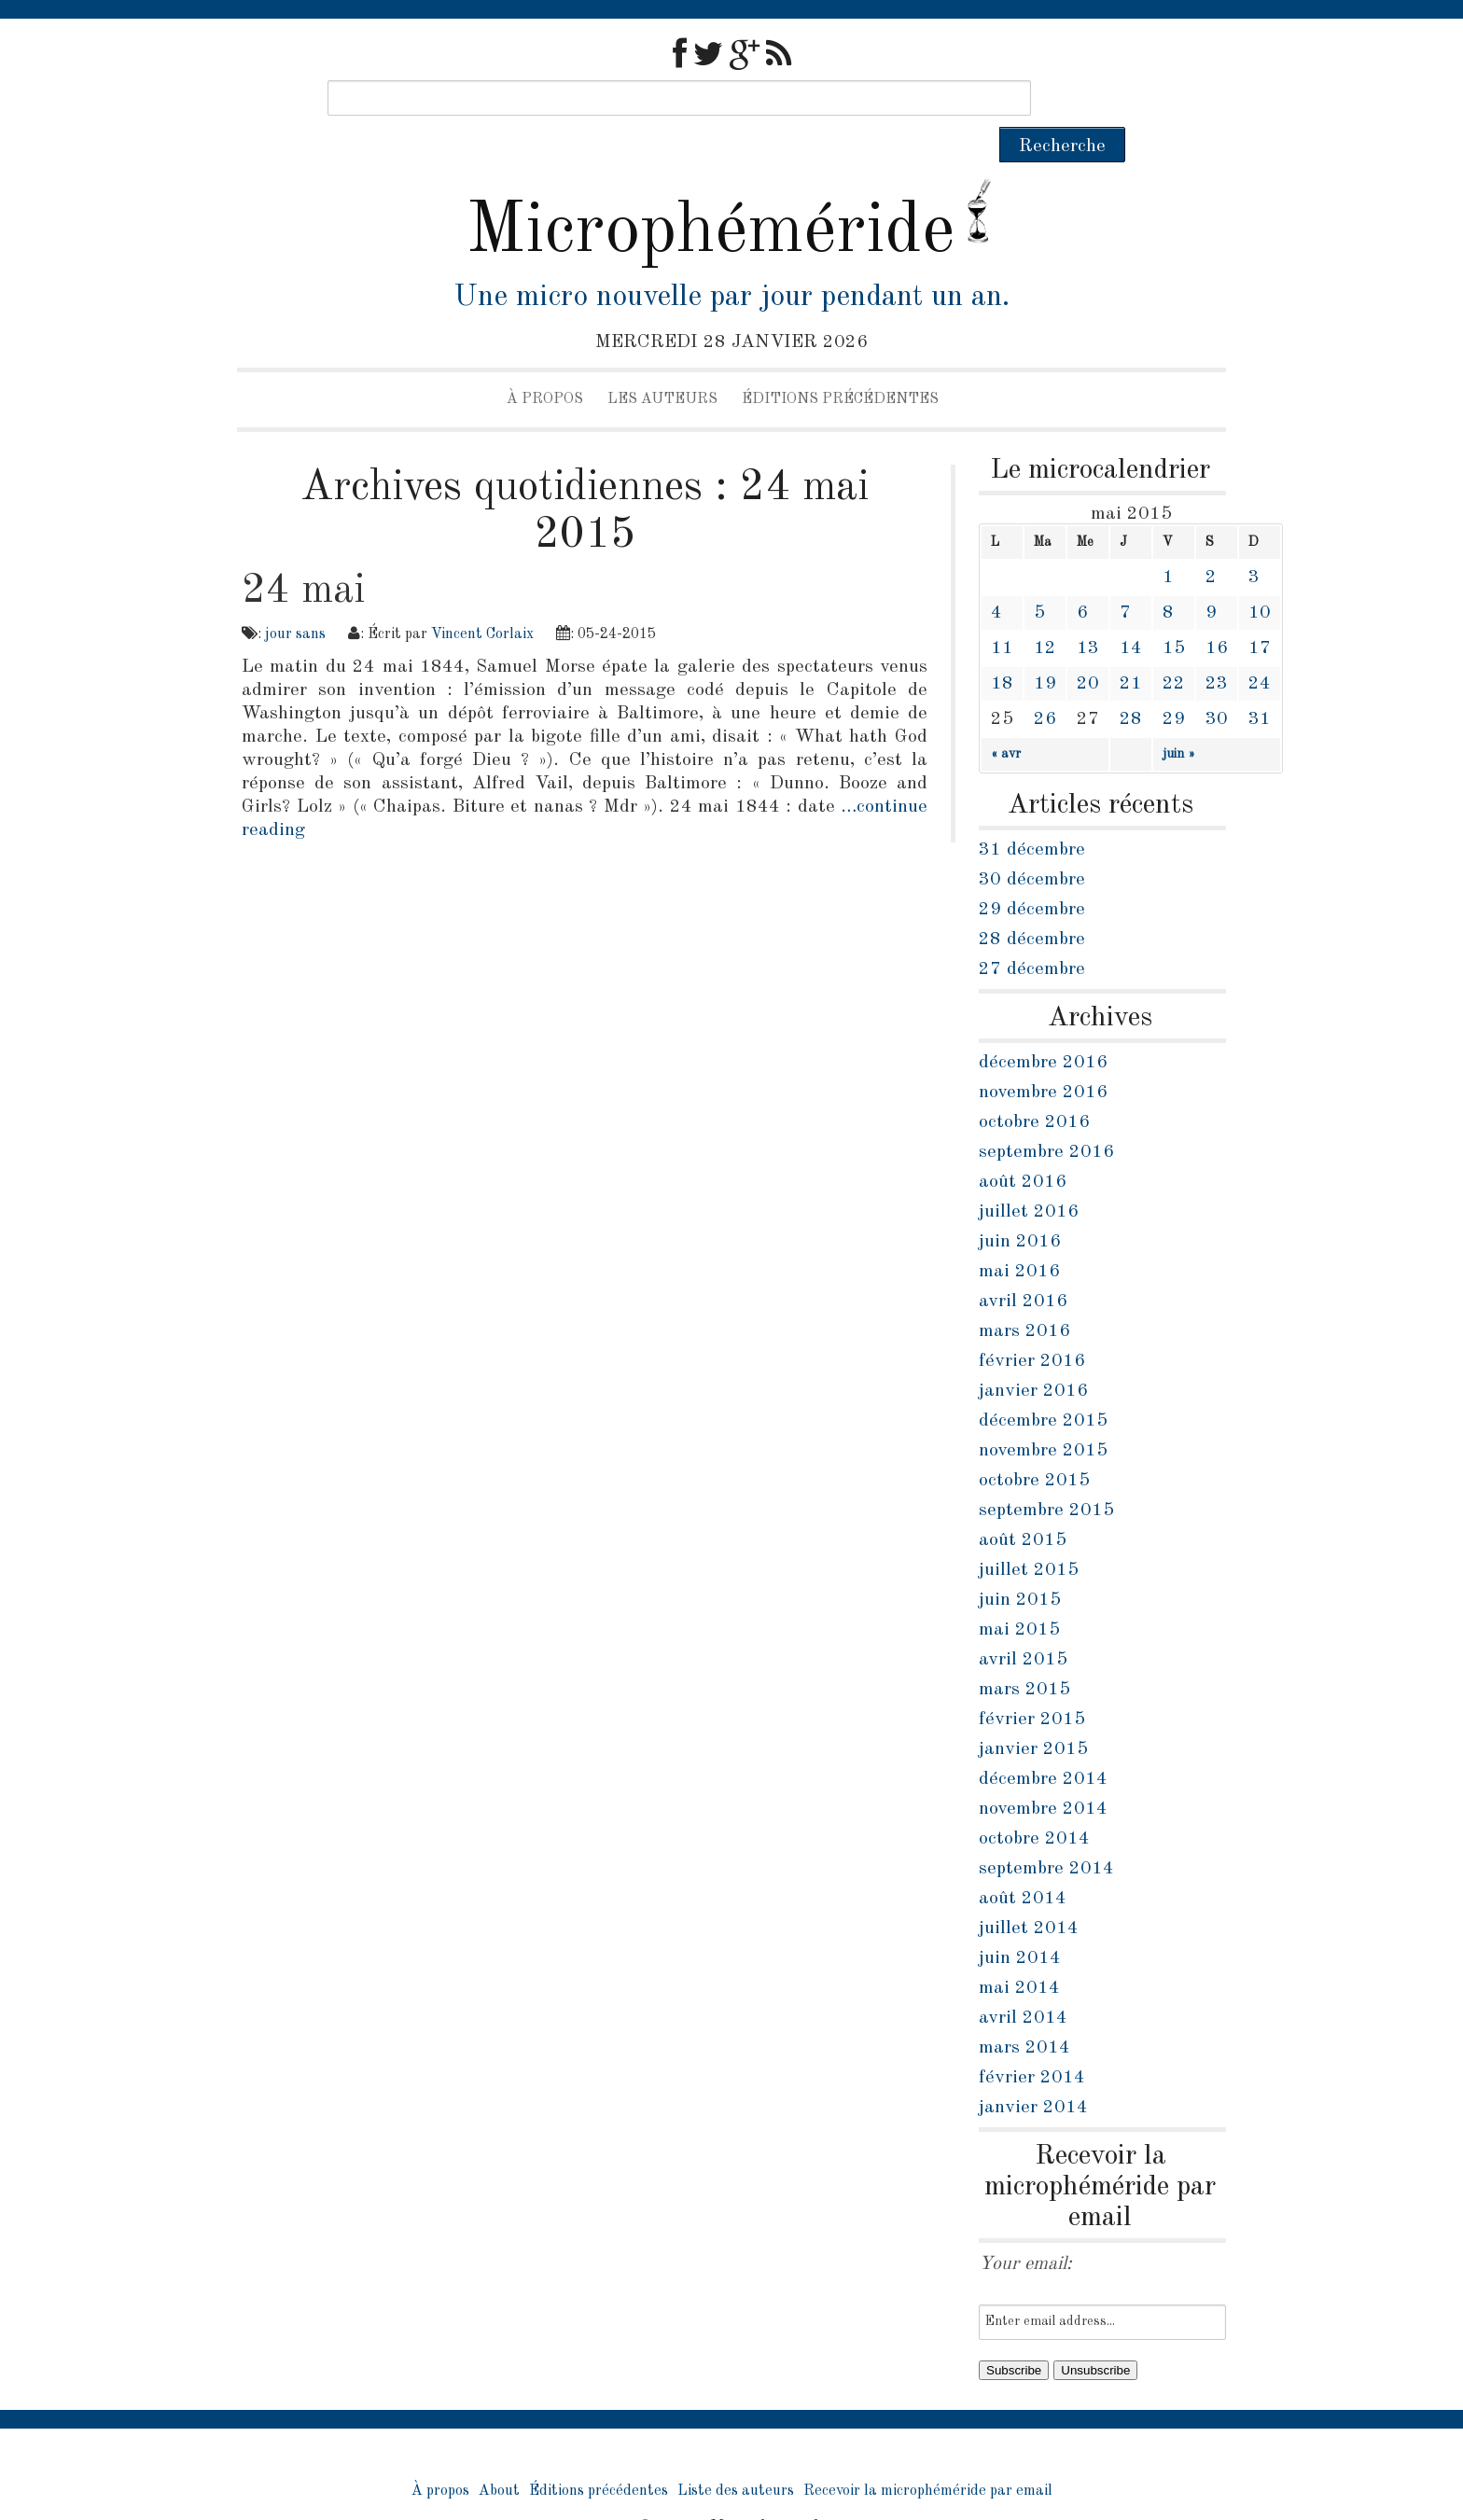 This screenshot has width=1463, height=2520. I want to click on 28 décembre, so click(1032, 904).